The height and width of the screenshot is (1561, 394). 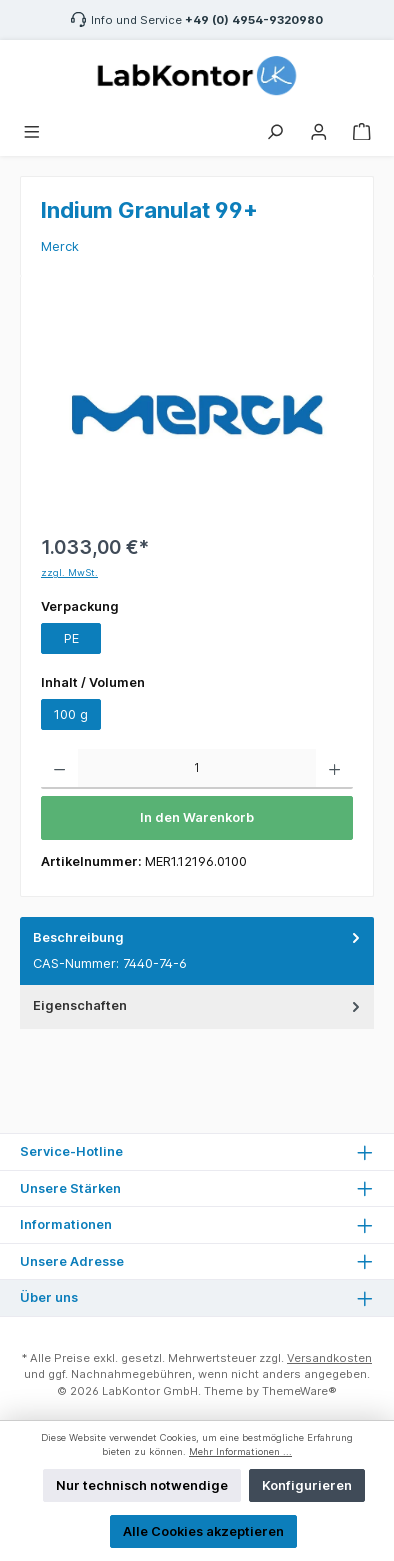 What do you see at coordinates (71, 714) in the screenshot?
I see `100 g` at bounding box center [71, 714].